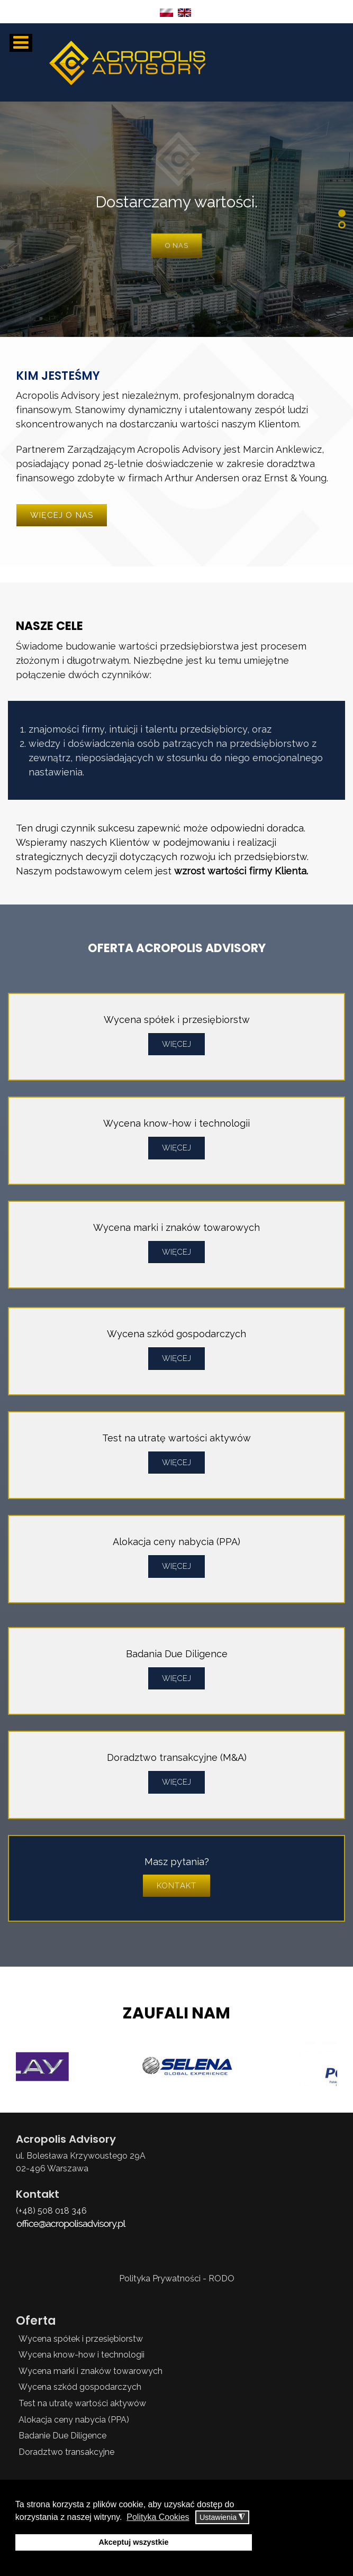 The width and height of the screenshot is (353, 2576). I want to click on Polityka Cookies [button], so click(157, 2517).